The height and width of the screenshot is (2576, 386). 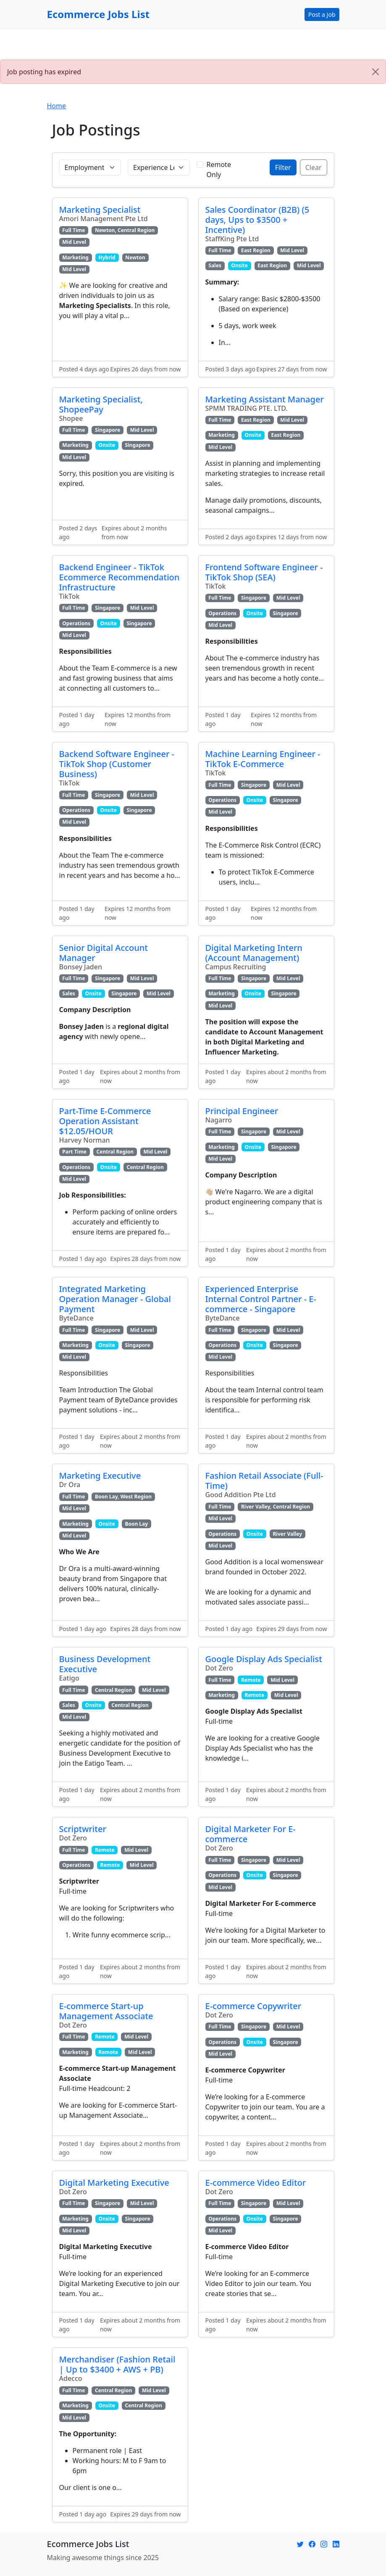 What do you see at coordinates (115, 1299) in the screenshot?
I see `Integrated Marketing Operation Manager - Global Payment` at bounding box center [115, 1299].